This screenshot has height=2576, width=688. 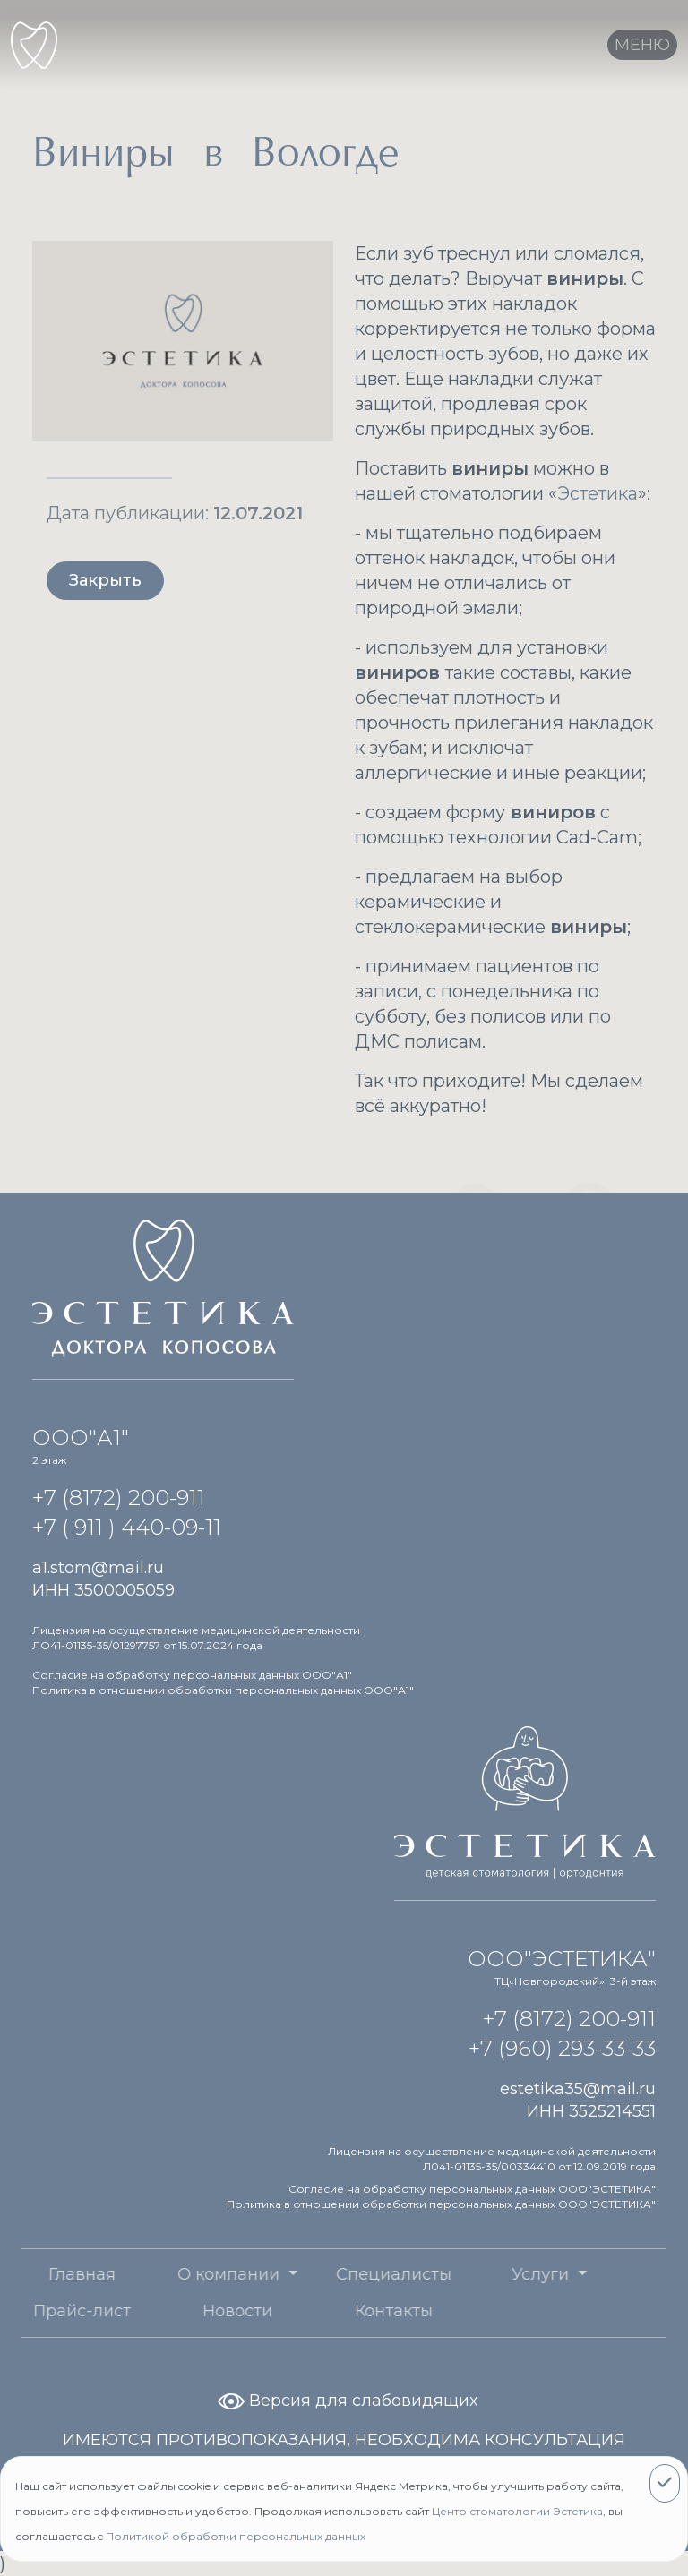 I want to click on Политикой обработки персональных данных, so click(x=236, y=2536).